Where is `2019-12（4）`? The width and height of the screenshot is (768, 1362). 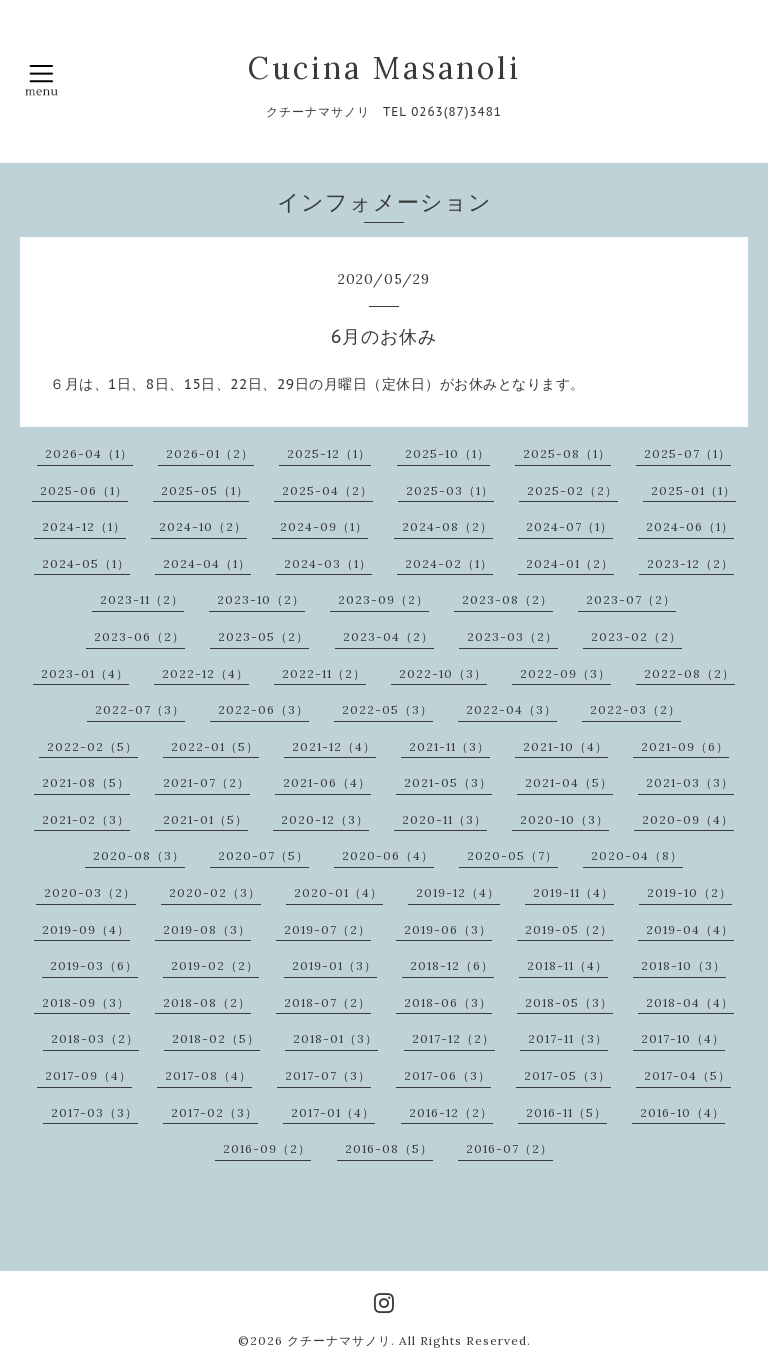
2019-12（4） is located at coordinates (458, 892).